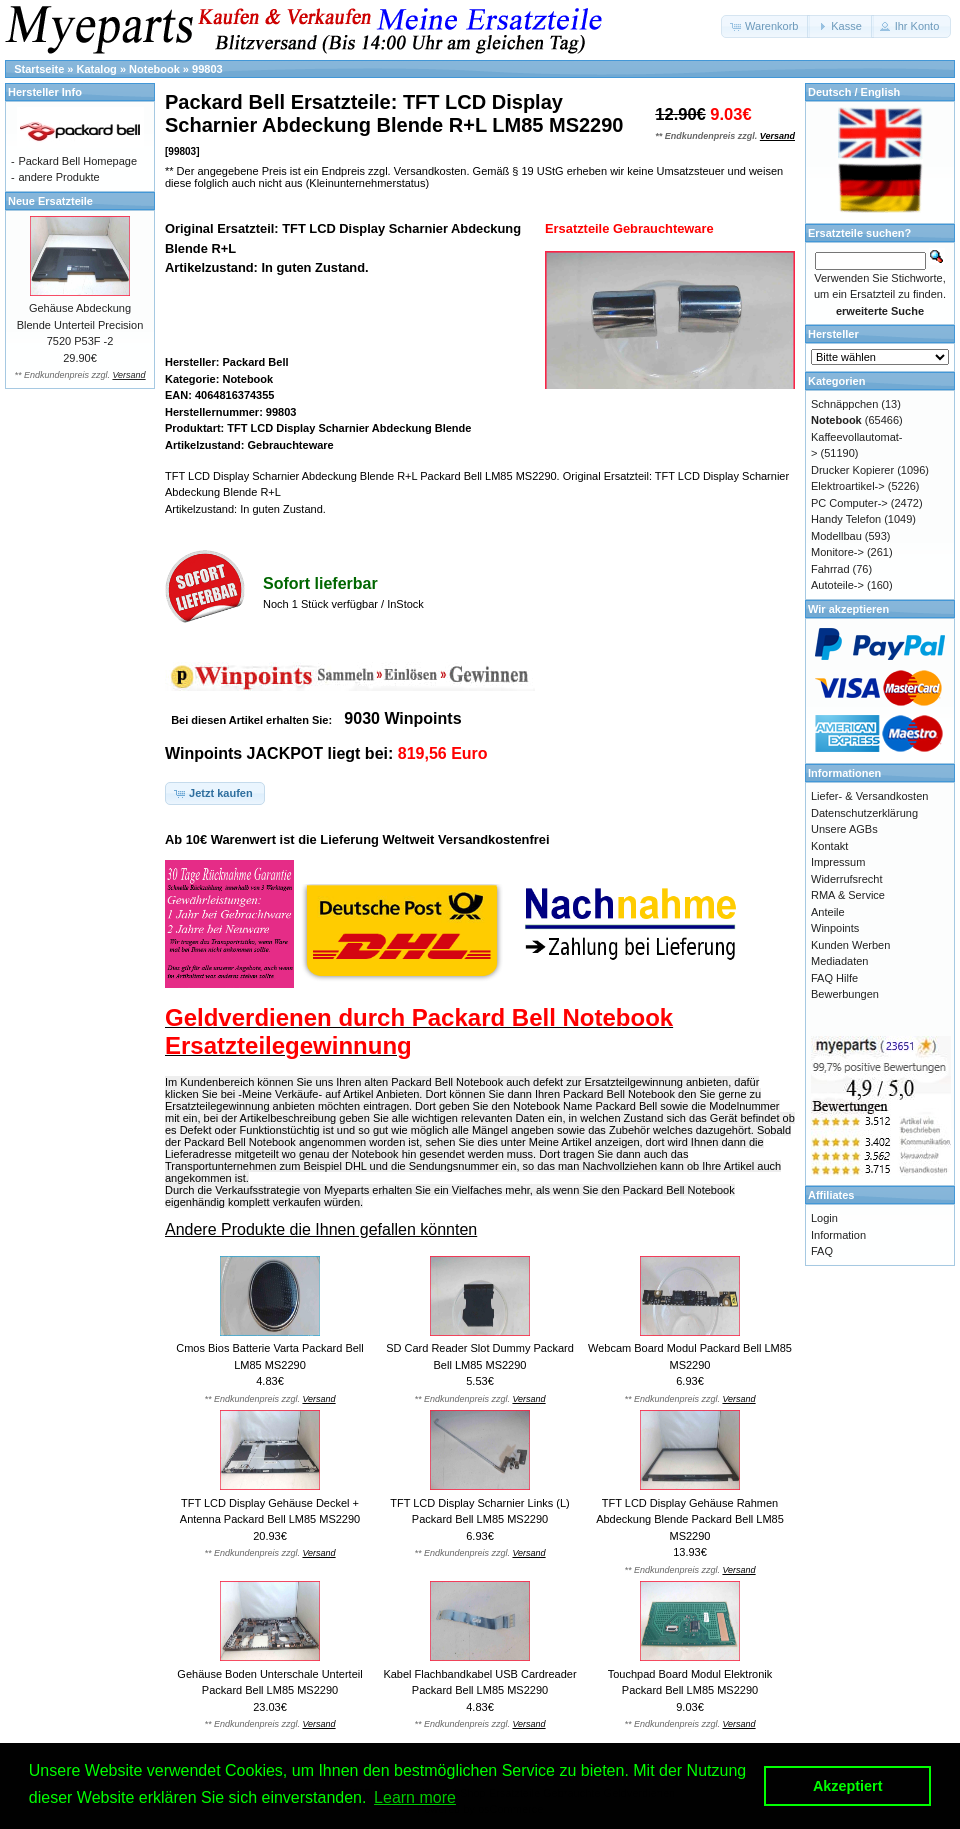 This screenshot has height=1829, width=960. What do you see at coordinates (77, 161) in the screenshot?
I see `Packard Bell Homepage` at bounding box center [77, 161].